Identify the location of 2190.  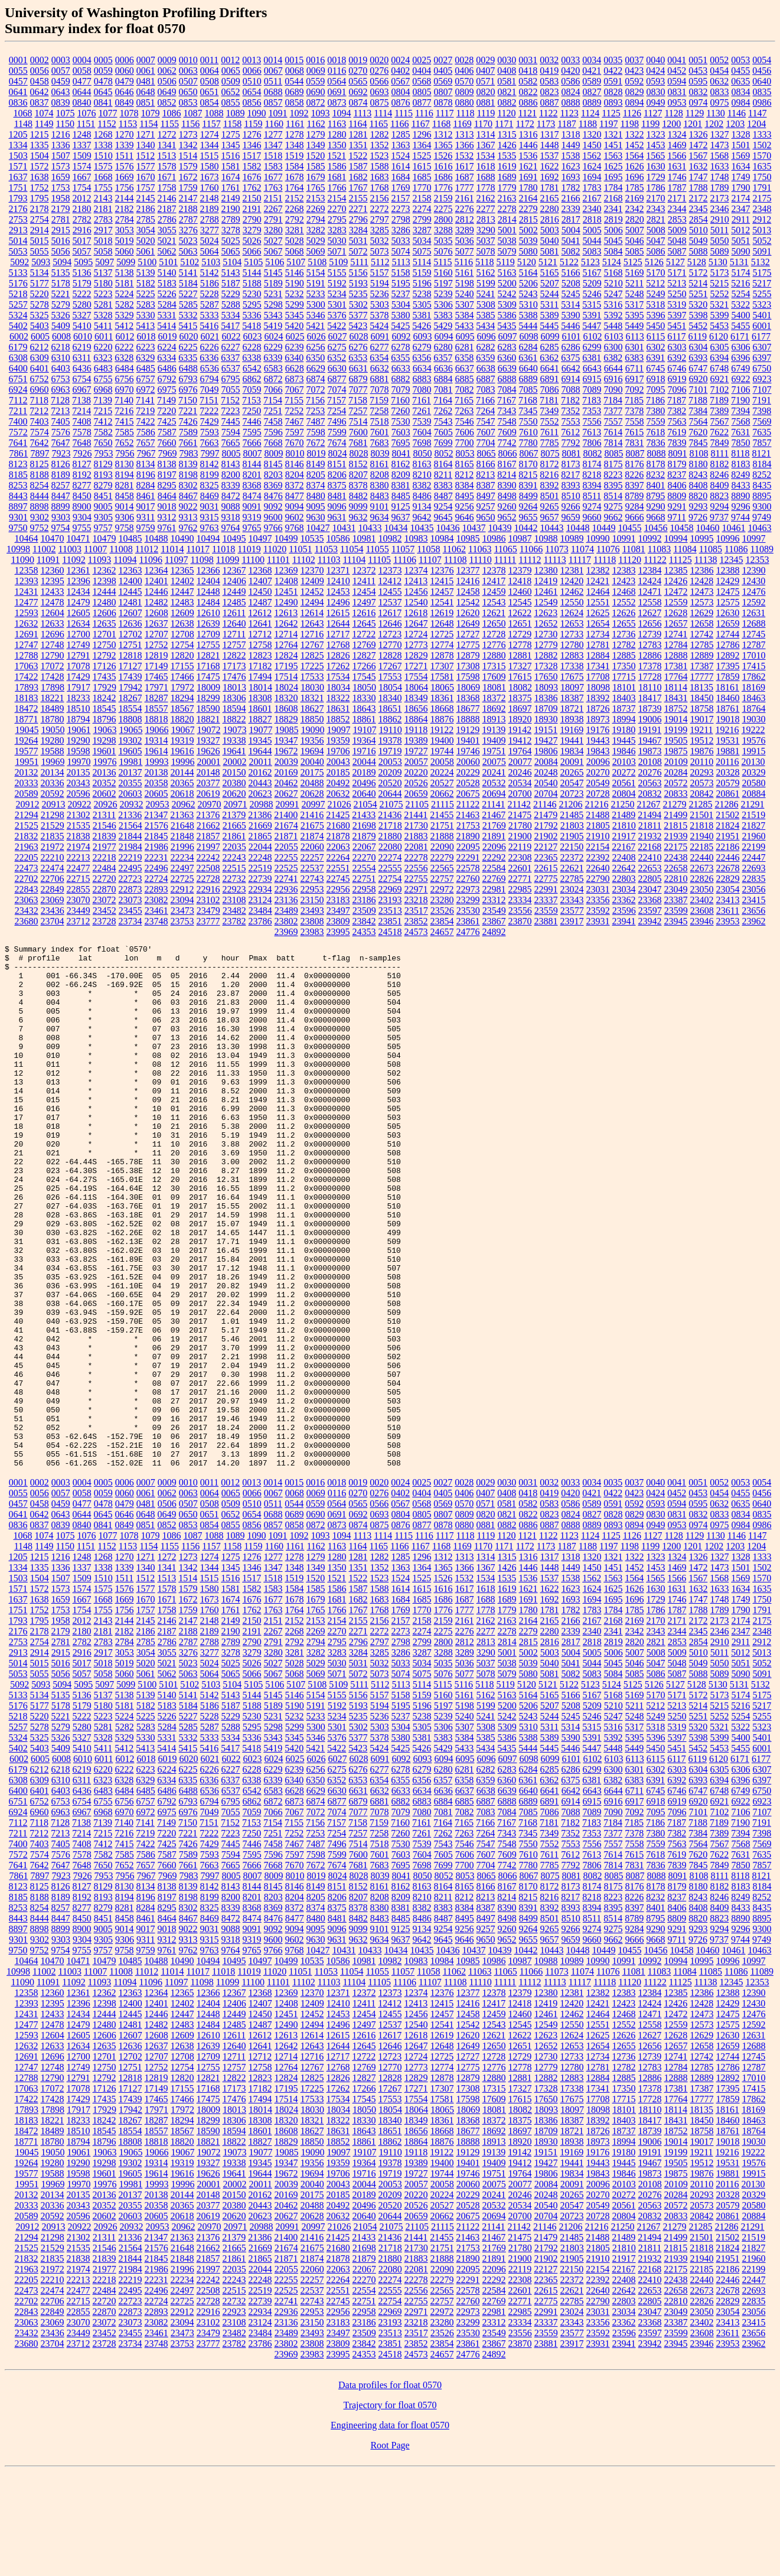
(230, 209).